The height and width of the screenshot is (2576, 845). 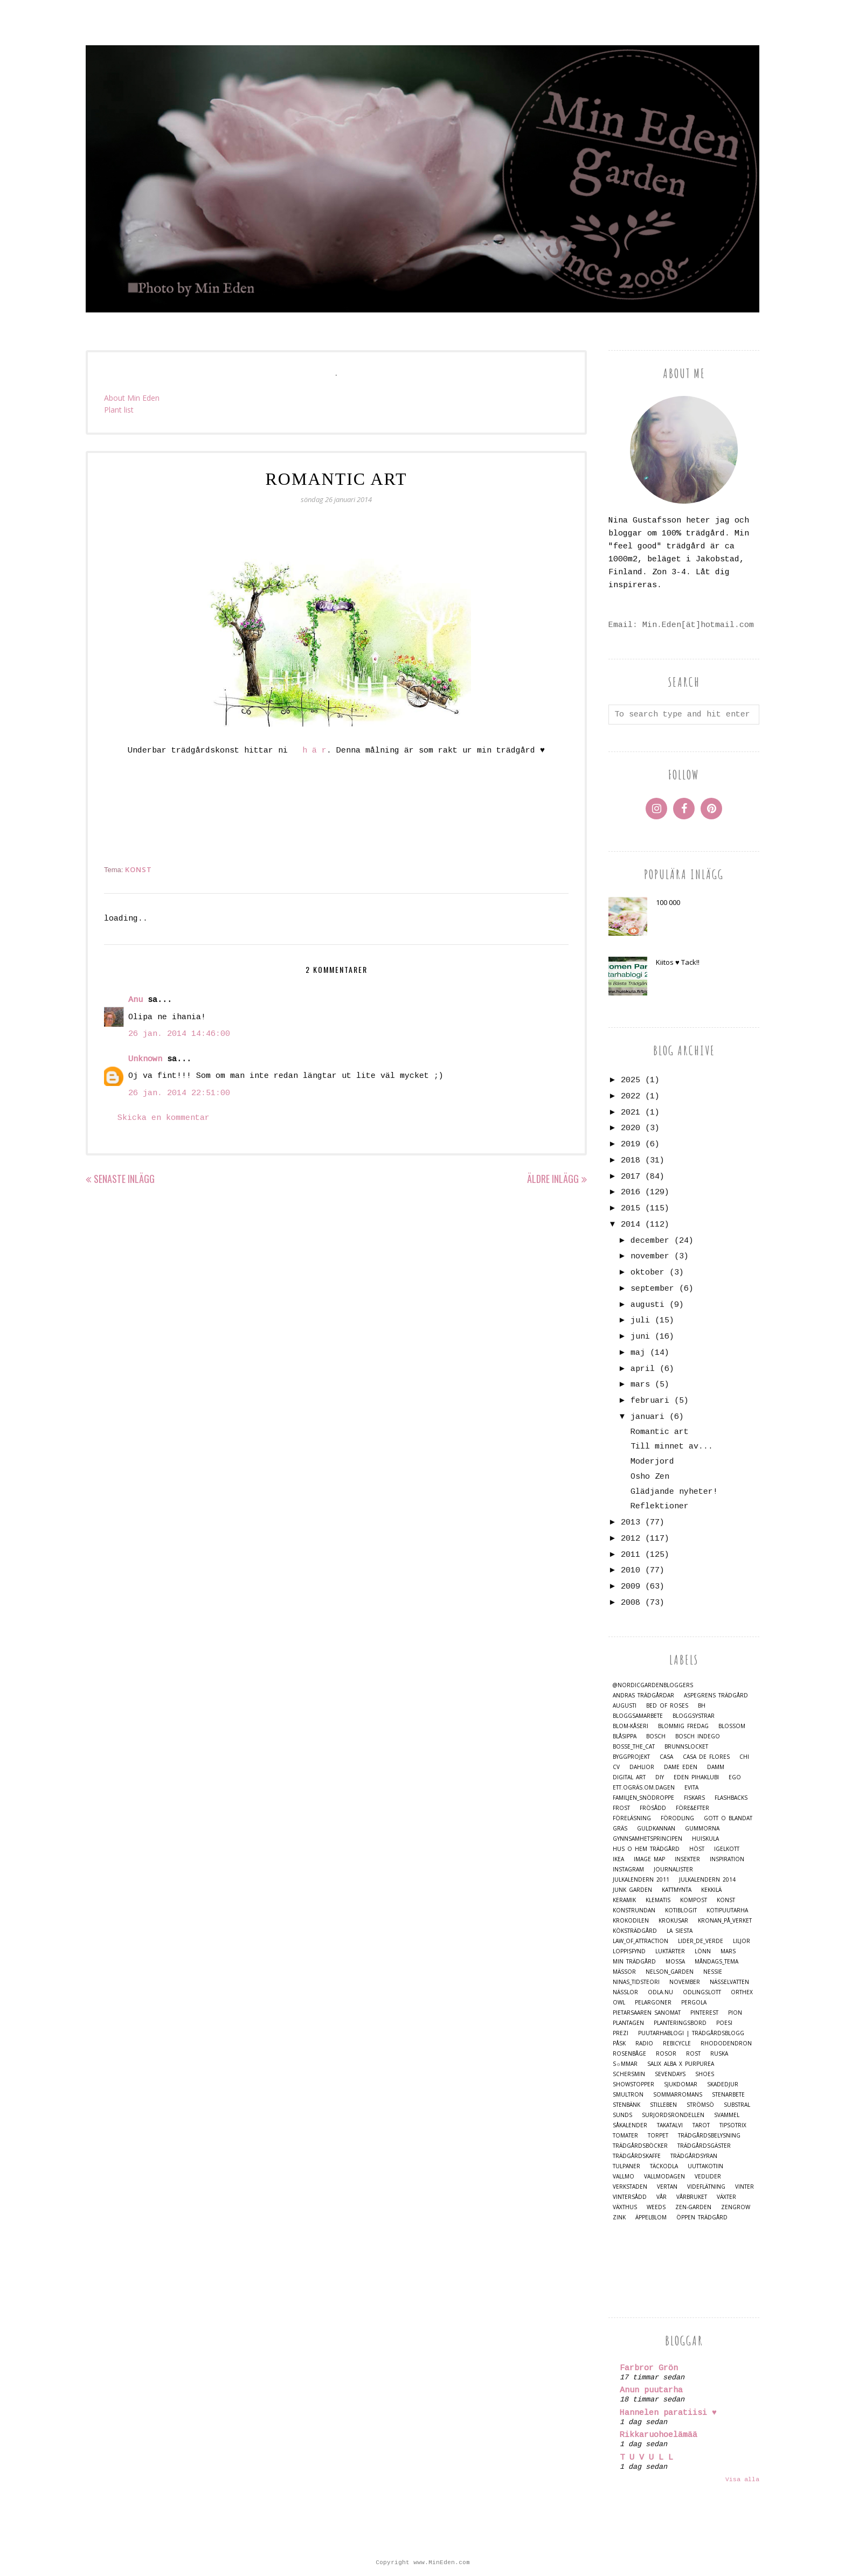 What do you see at coordinates (630, 1224) in the screenshot?
I see `2014` at bounding box center [630, 1224].